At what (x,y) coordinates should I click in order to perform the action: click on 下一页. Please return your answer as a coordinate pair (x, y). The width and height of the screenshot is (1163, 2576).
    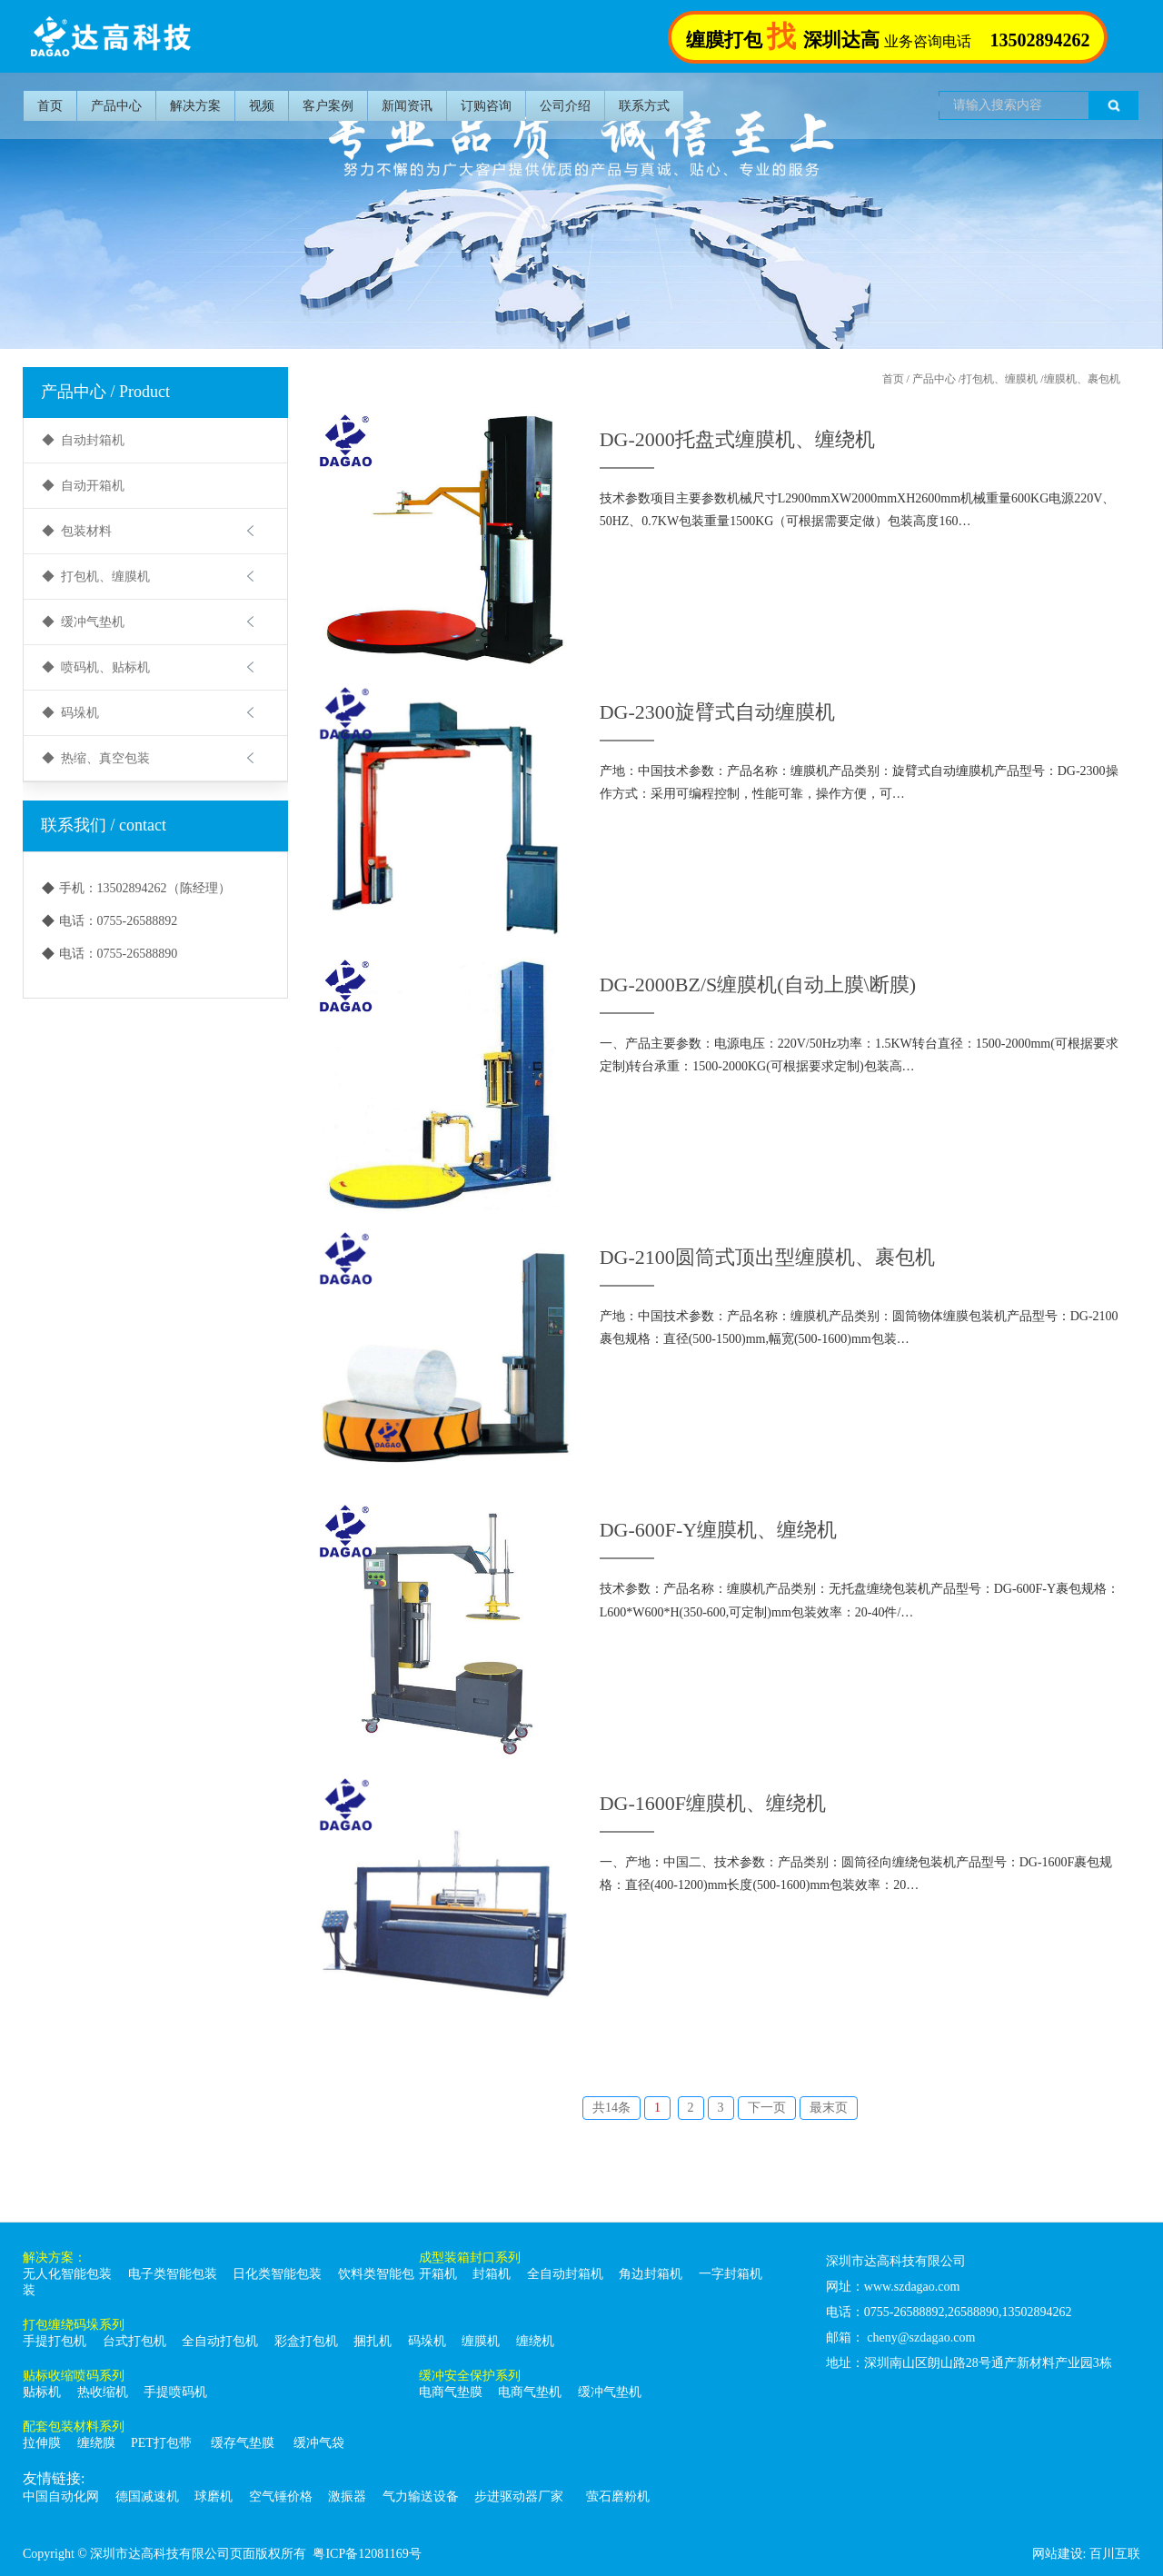
    Looking at the image, I should click on (767, 2107).